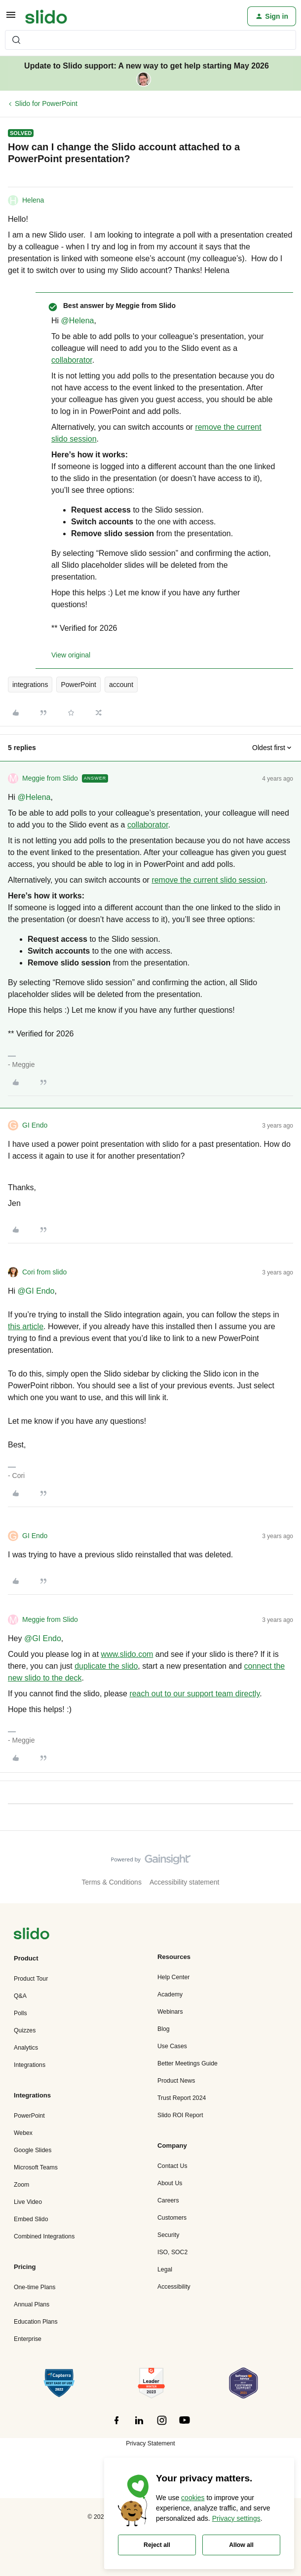  What do you see at coordinates (31, 1978) in the screenshot?
I see `Product Tour` at bounding box center [31, 1978].